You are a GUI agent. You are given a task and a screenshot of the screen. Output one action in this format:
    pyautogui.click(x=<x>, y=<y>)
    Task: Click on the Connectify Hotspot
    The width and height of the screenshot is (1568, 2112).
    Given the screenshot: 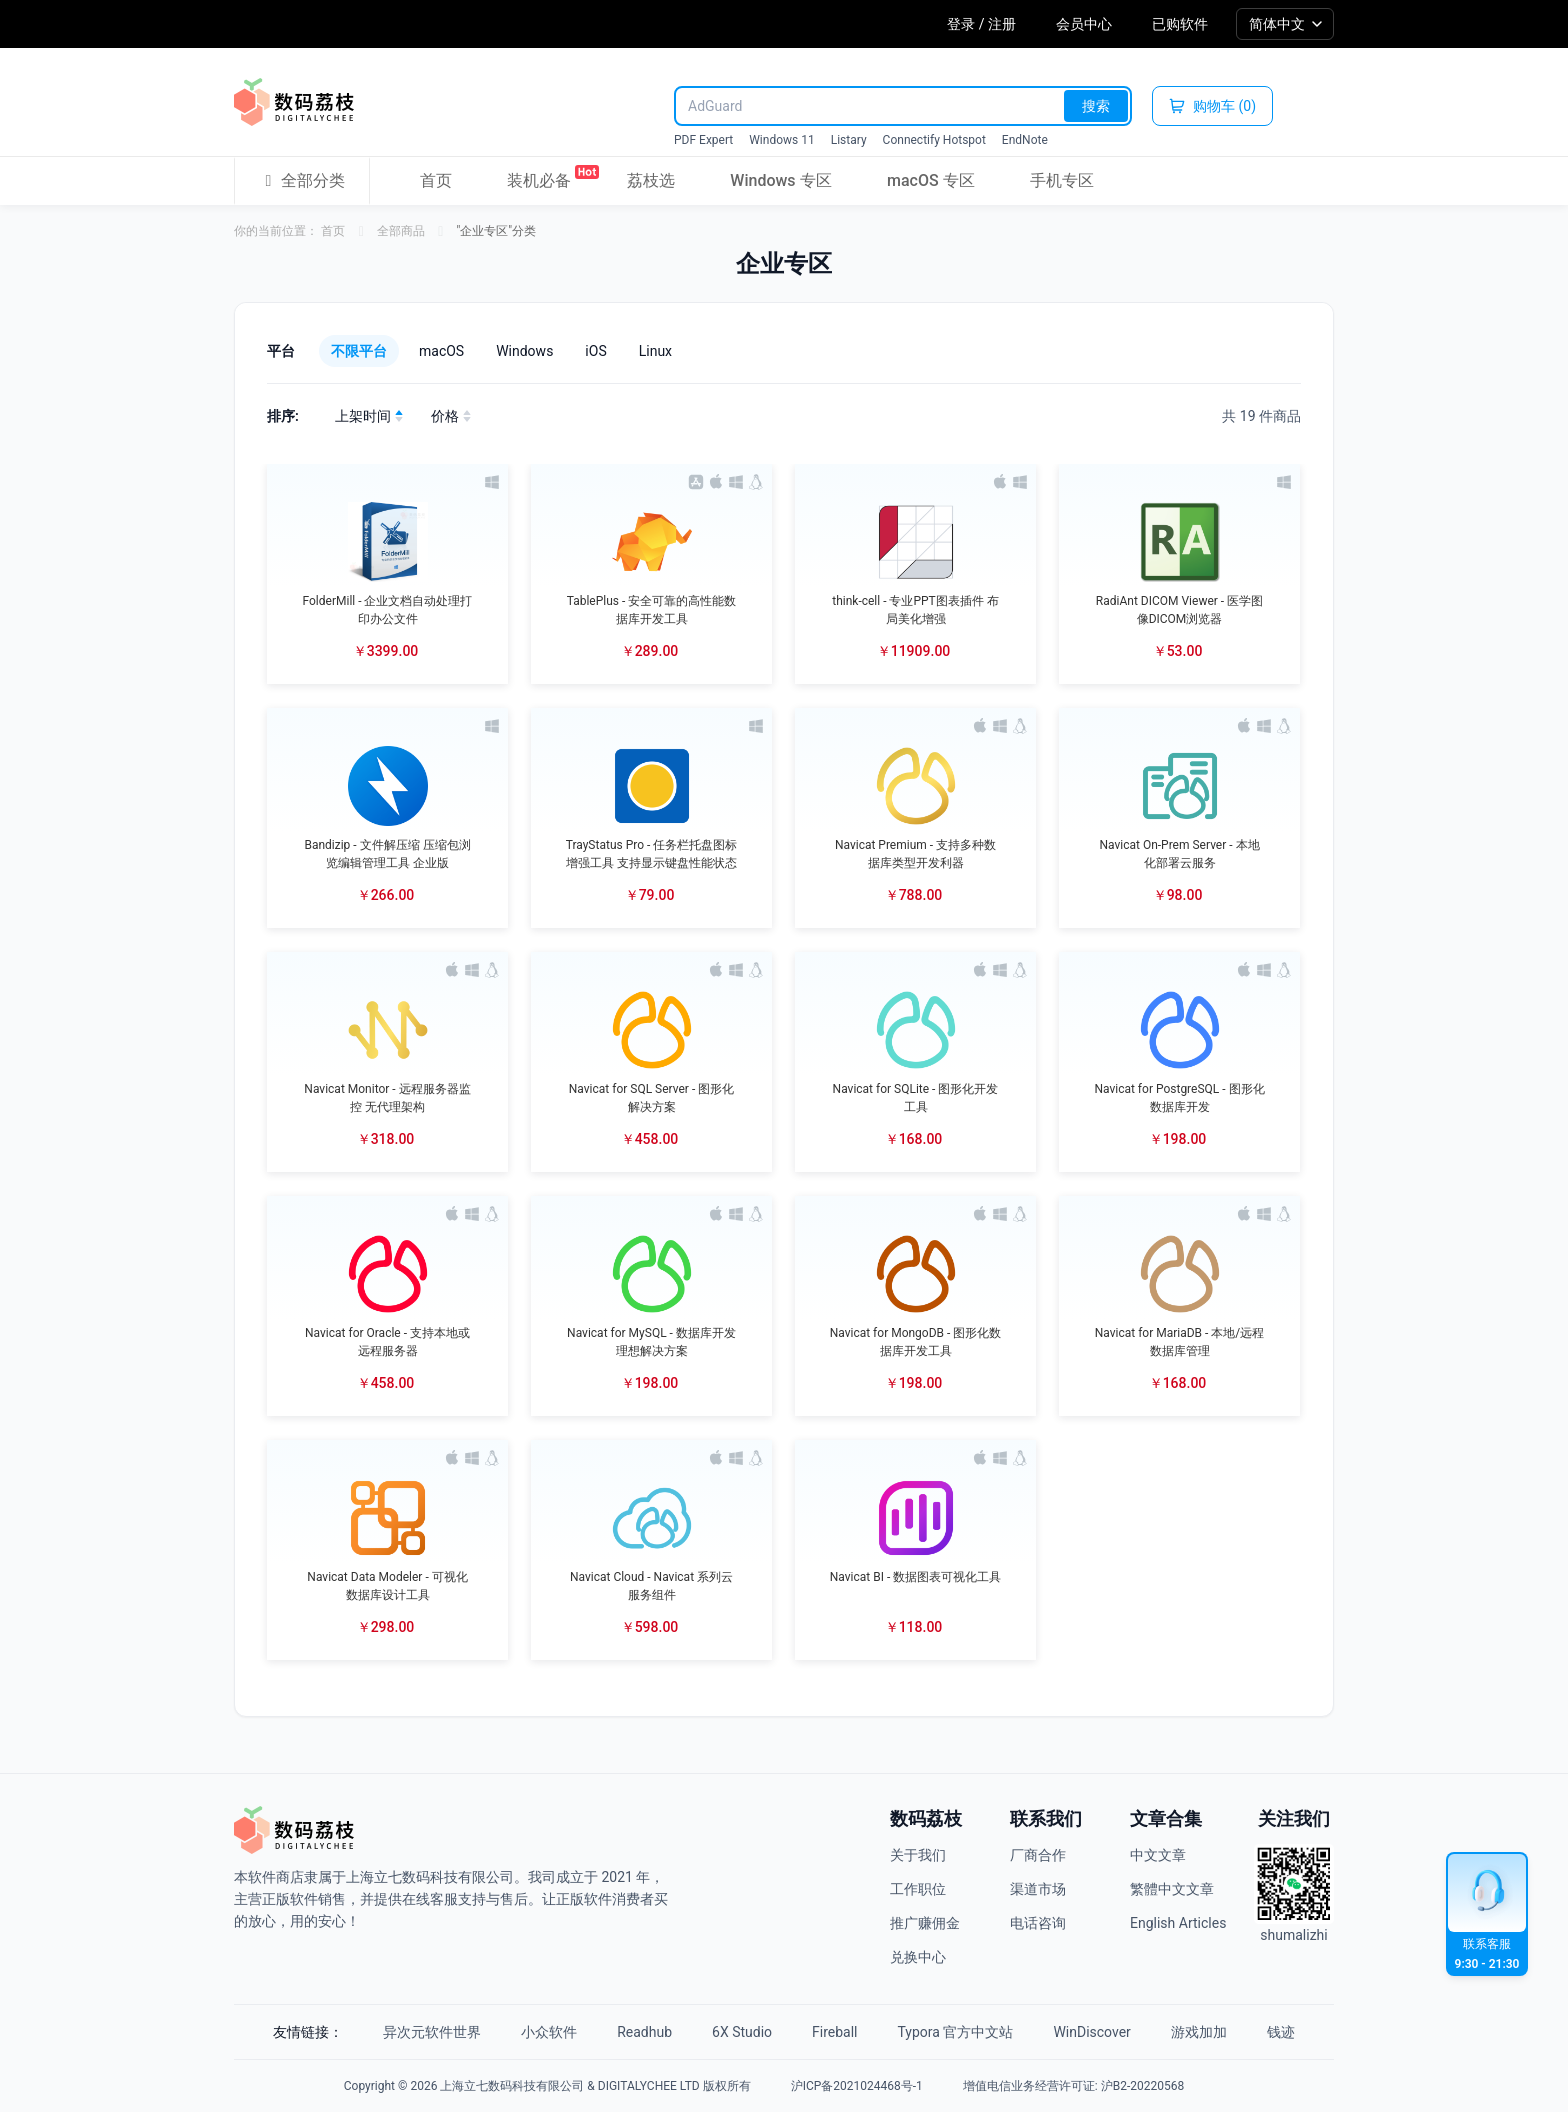 What is the action you would take?
    pyautogui.click(x=934, y=140)
    